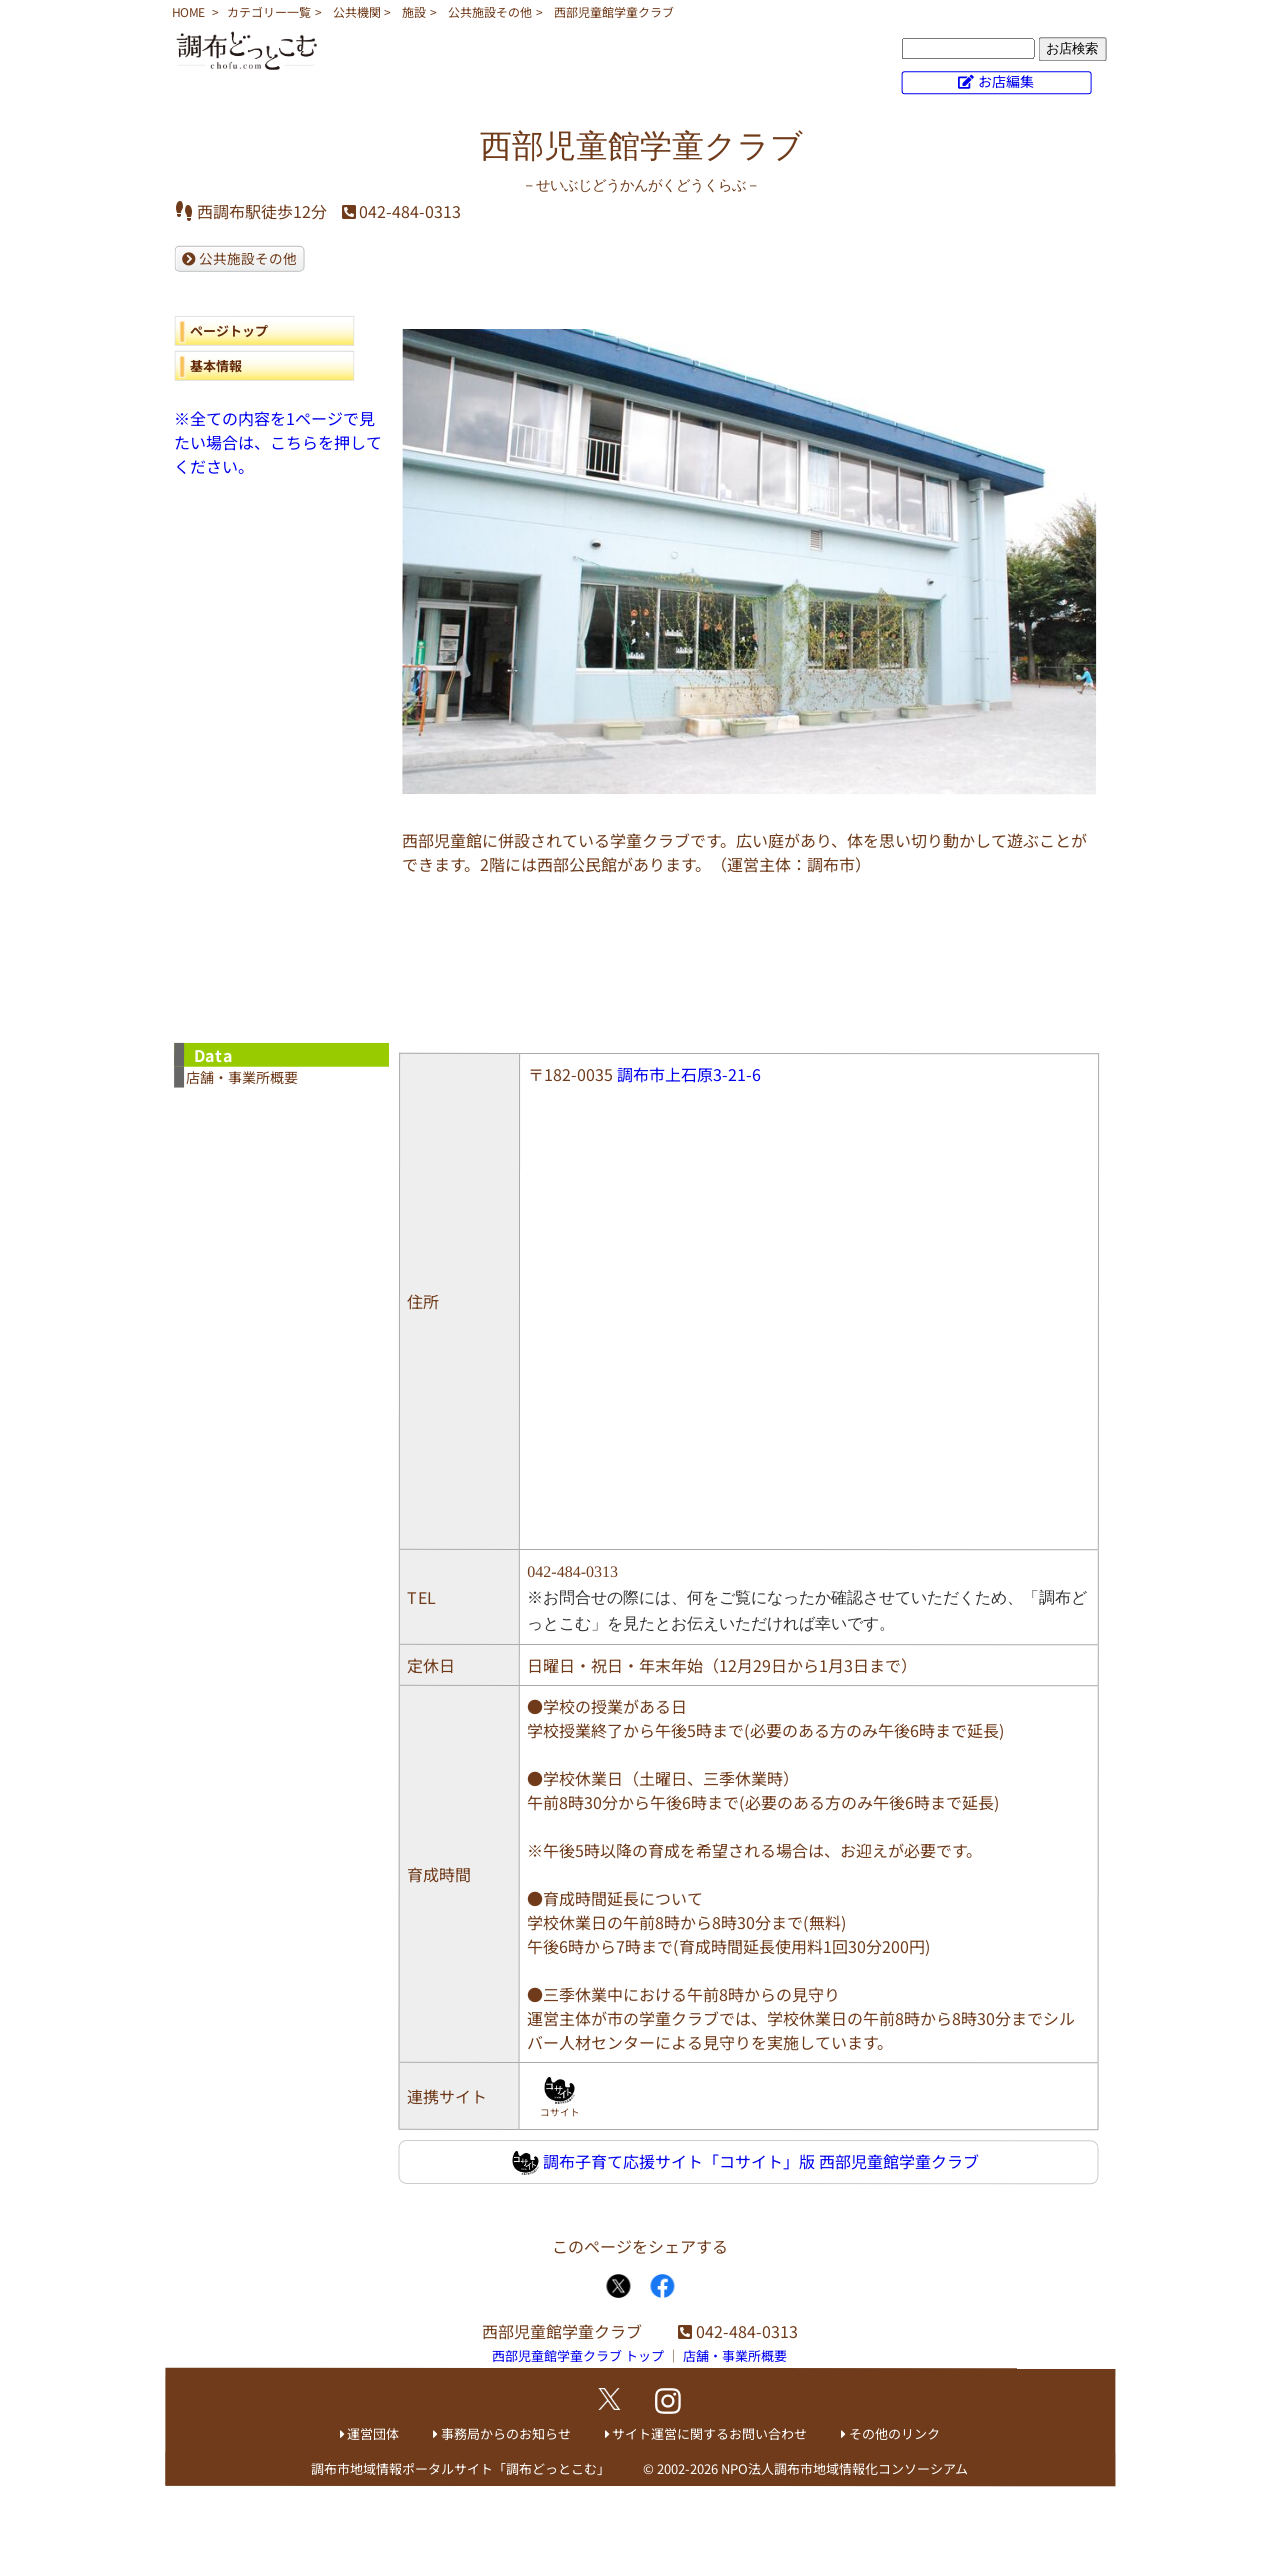  What do you see at coordinates (373, 2433) in the screenshot?
I see `運営団体` at bounding box center [373, 2433].